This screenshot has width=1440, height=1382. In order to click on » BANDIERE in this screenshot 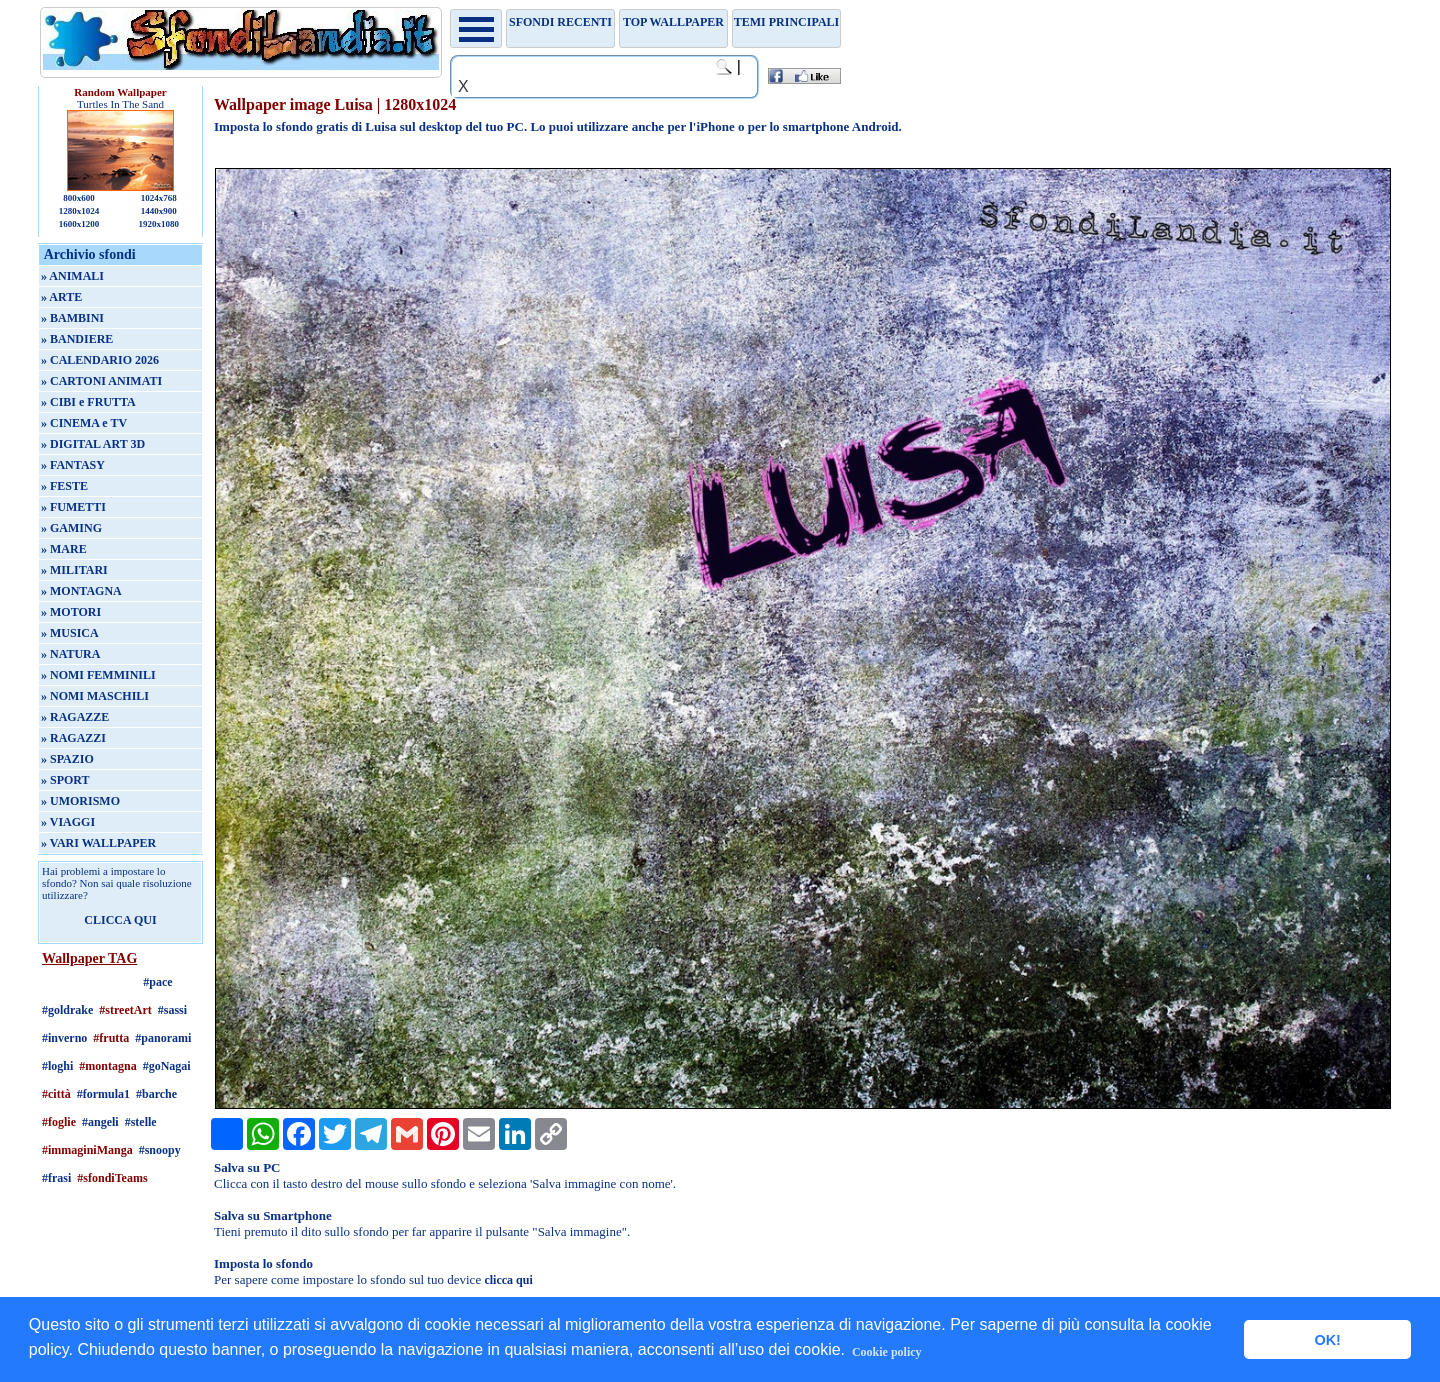, I will do `click(77, 339)`.